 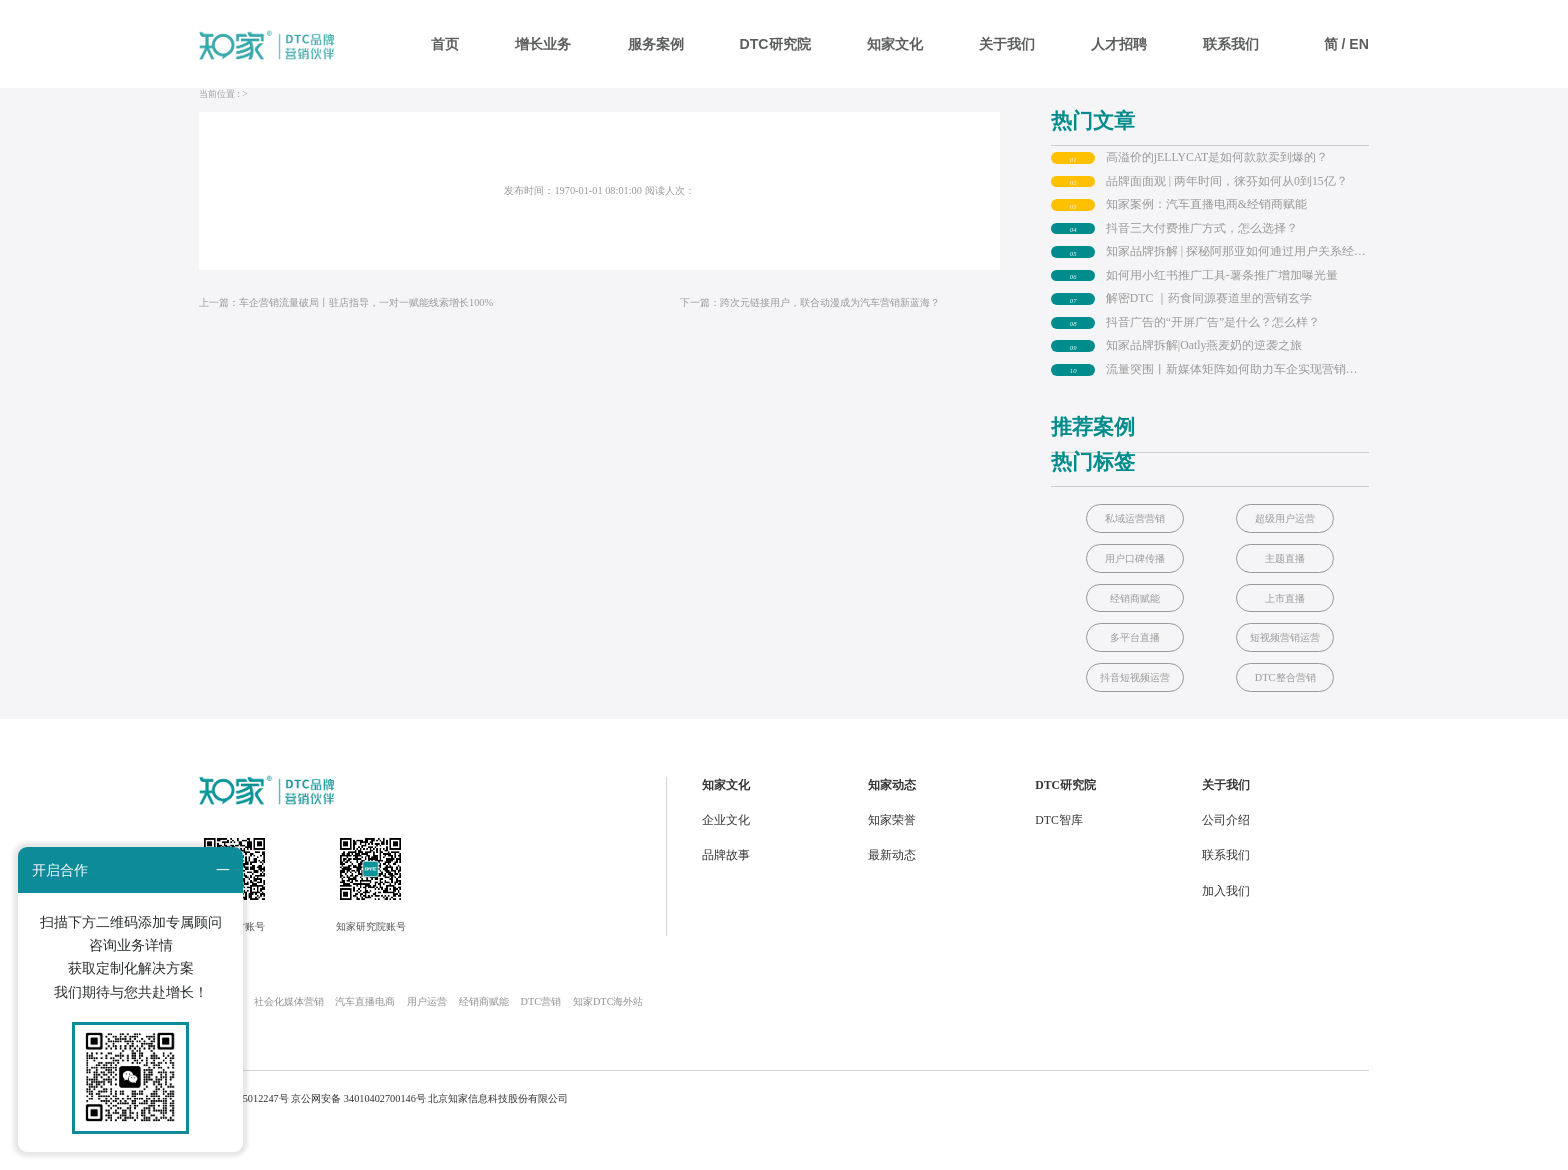 What do you see at coordinates (541, 1041) in the screenshot?
I see `DTC营销` at bounding box center [541, 1041].